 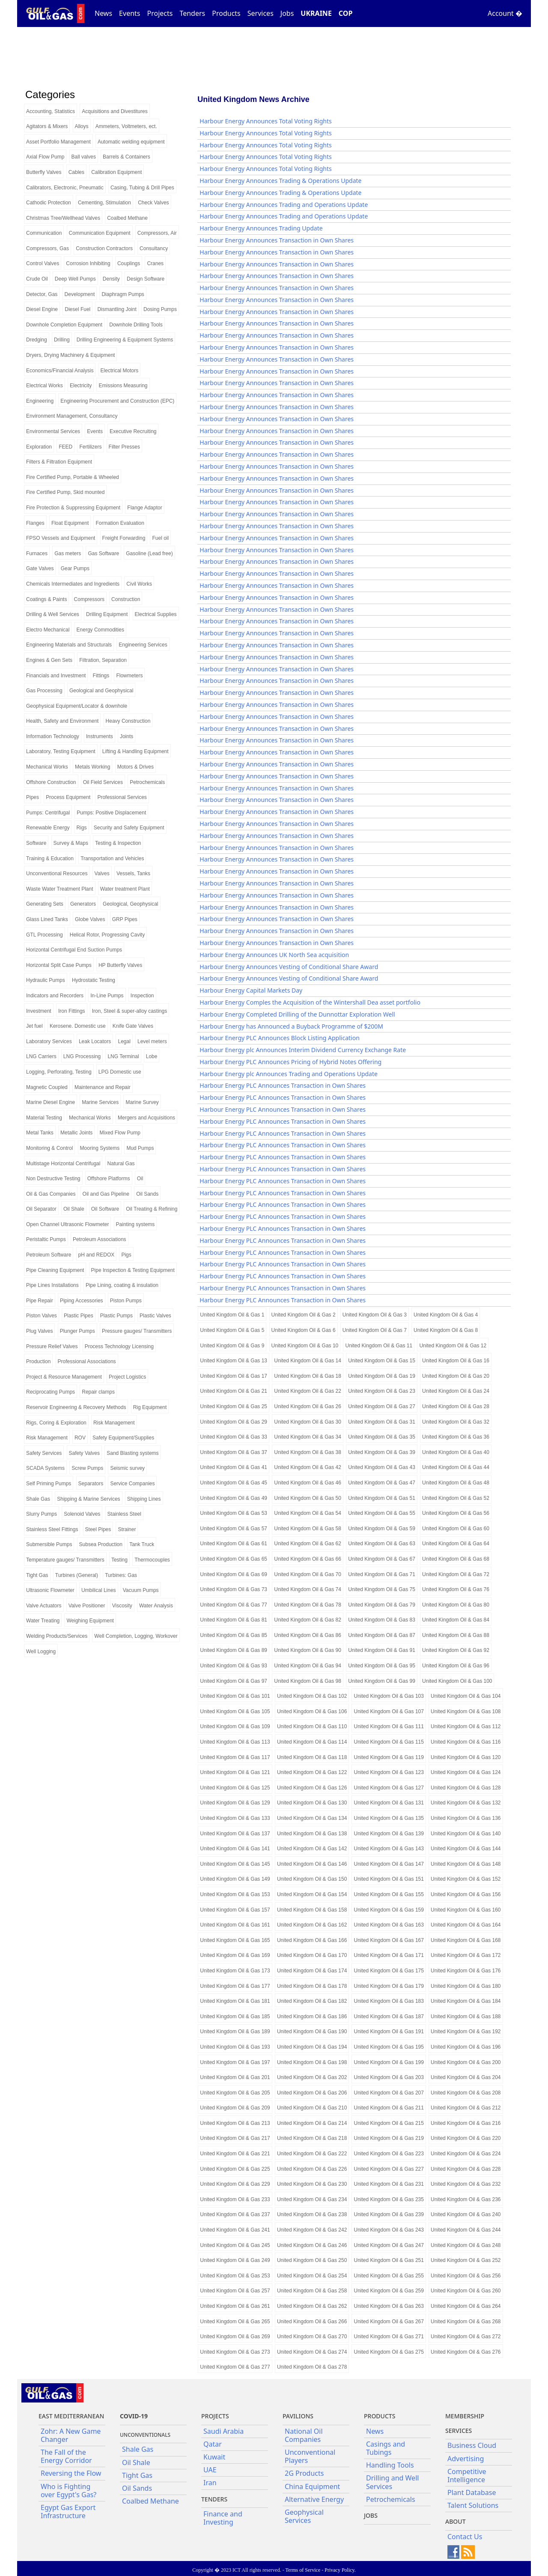 I want to click on UAE, so click(x=210, y=2469).